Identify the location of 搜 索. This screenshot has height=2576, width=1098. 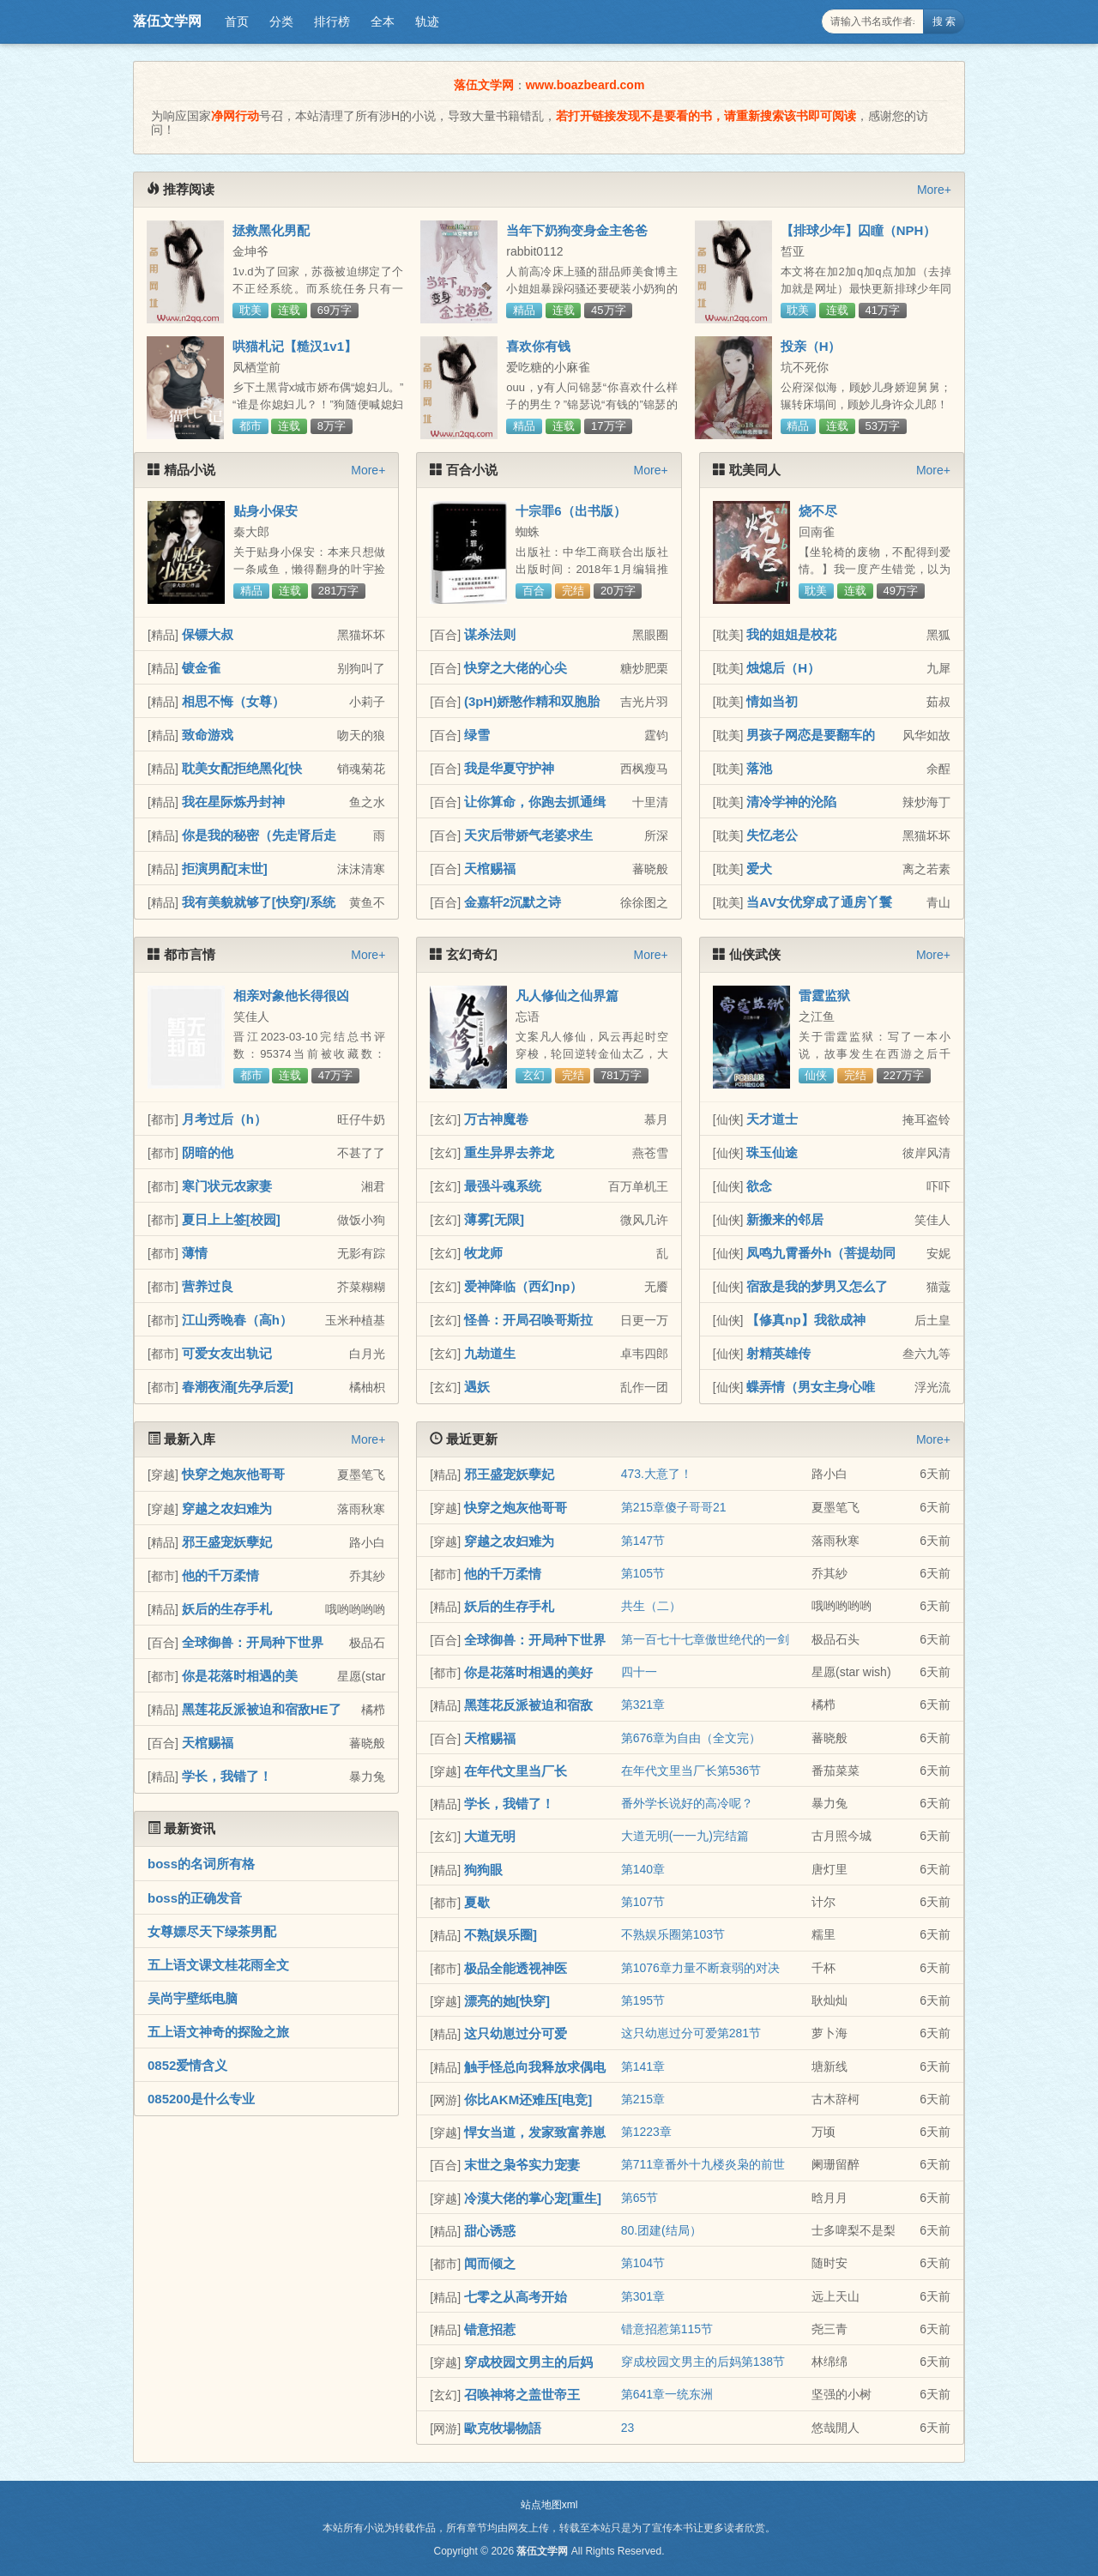
(944, 21).